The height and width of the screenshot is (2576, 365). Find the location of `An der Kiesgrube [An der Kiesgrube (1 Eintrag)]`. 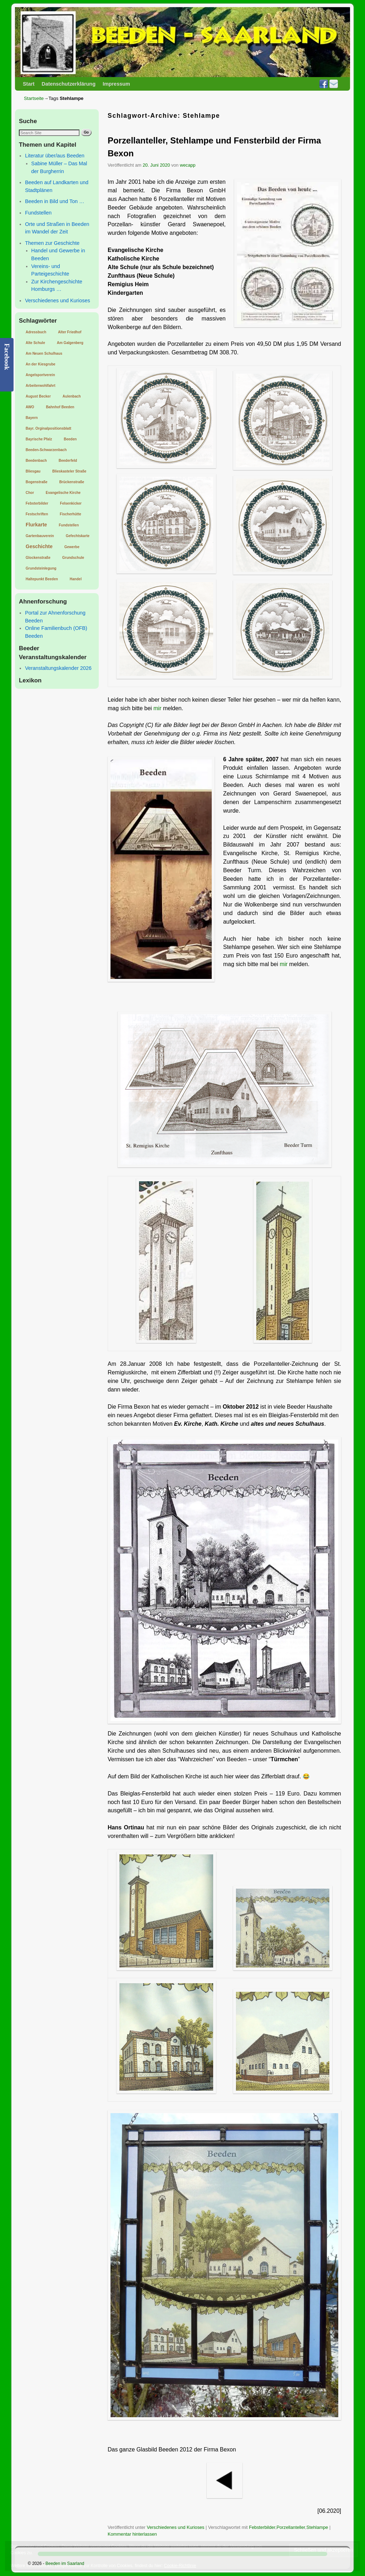

An der Kiesgrube [An der Kiesgrube (1 Eintrag)] is located at coordinates (40, 364).